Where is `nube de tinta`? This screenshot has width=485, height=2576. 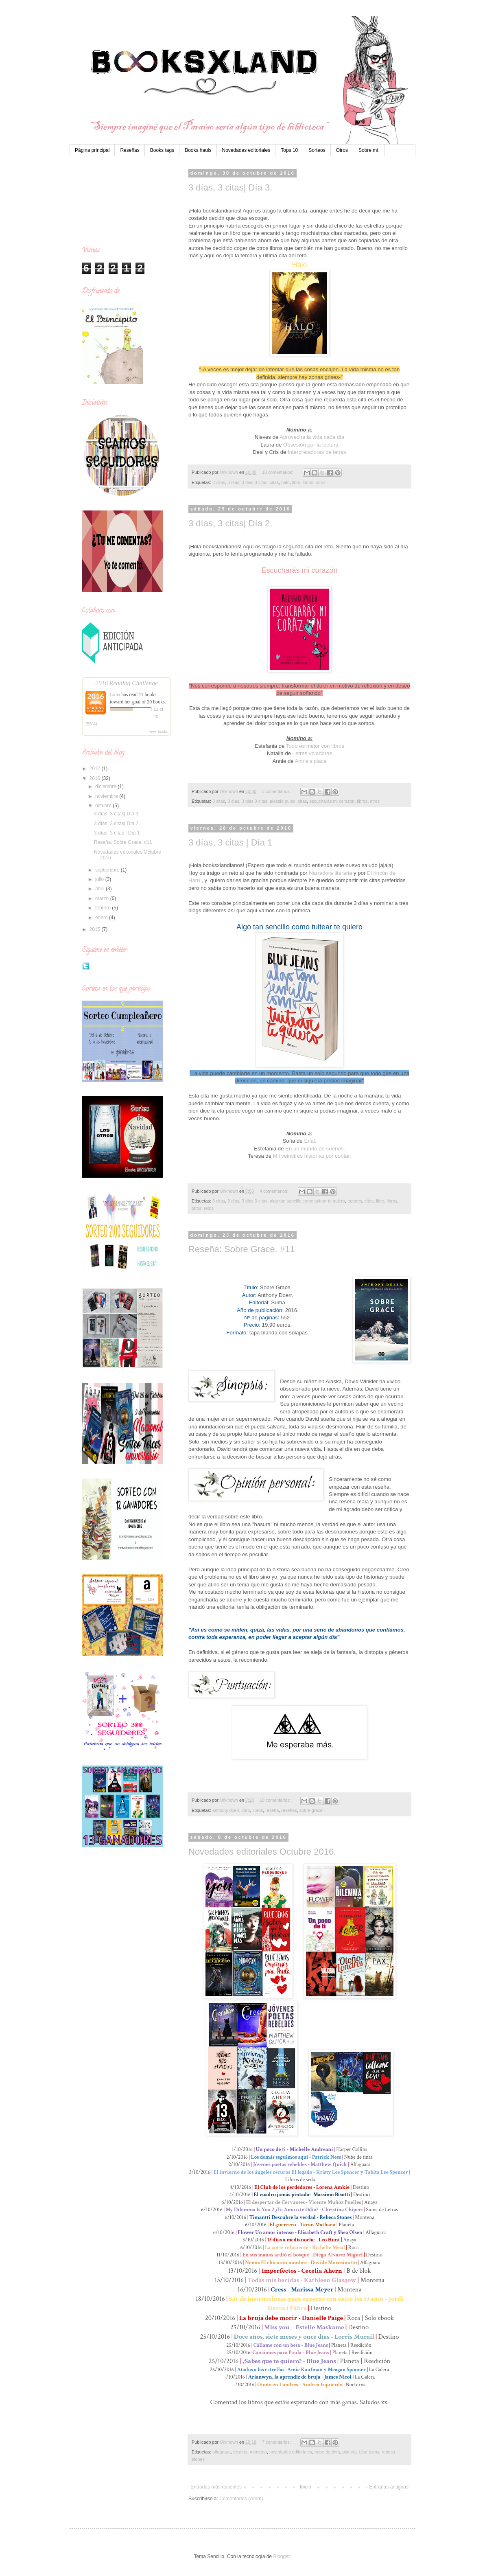
nube de tinta is located at coordinates (327, 2451).